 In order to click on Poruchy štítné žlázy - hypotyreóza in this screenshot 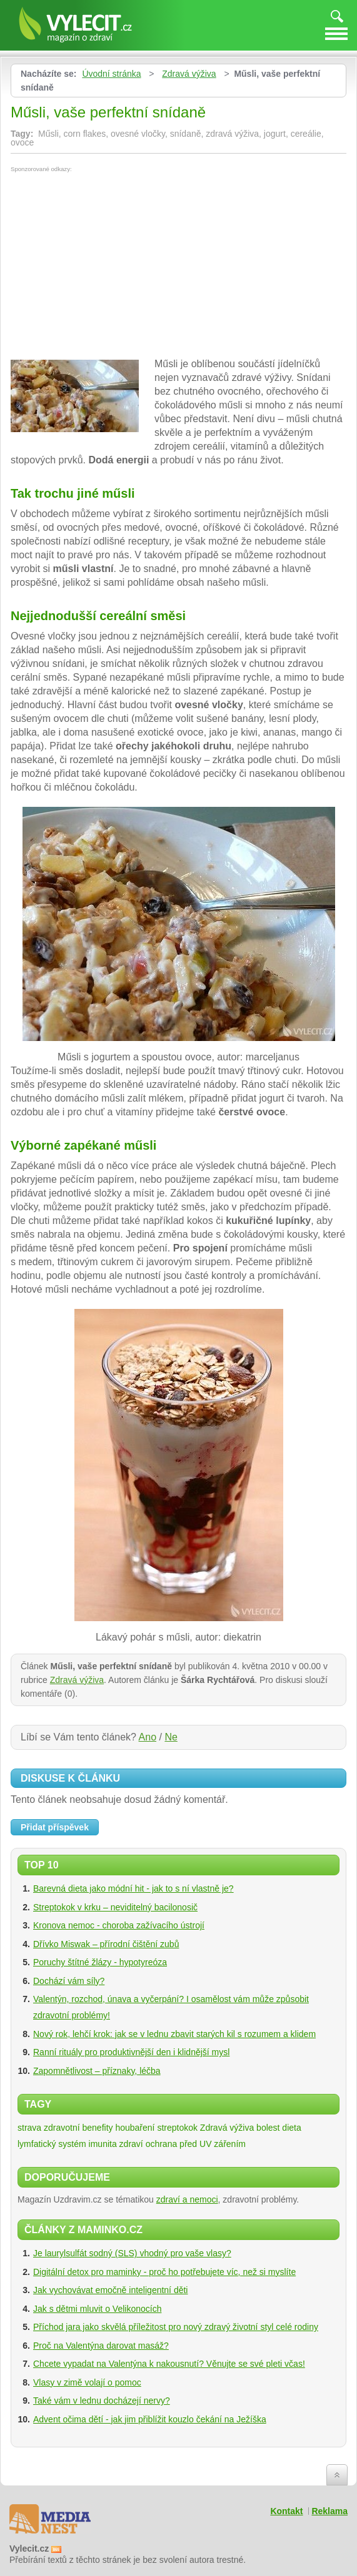, I will do `click(100, 1962)`.